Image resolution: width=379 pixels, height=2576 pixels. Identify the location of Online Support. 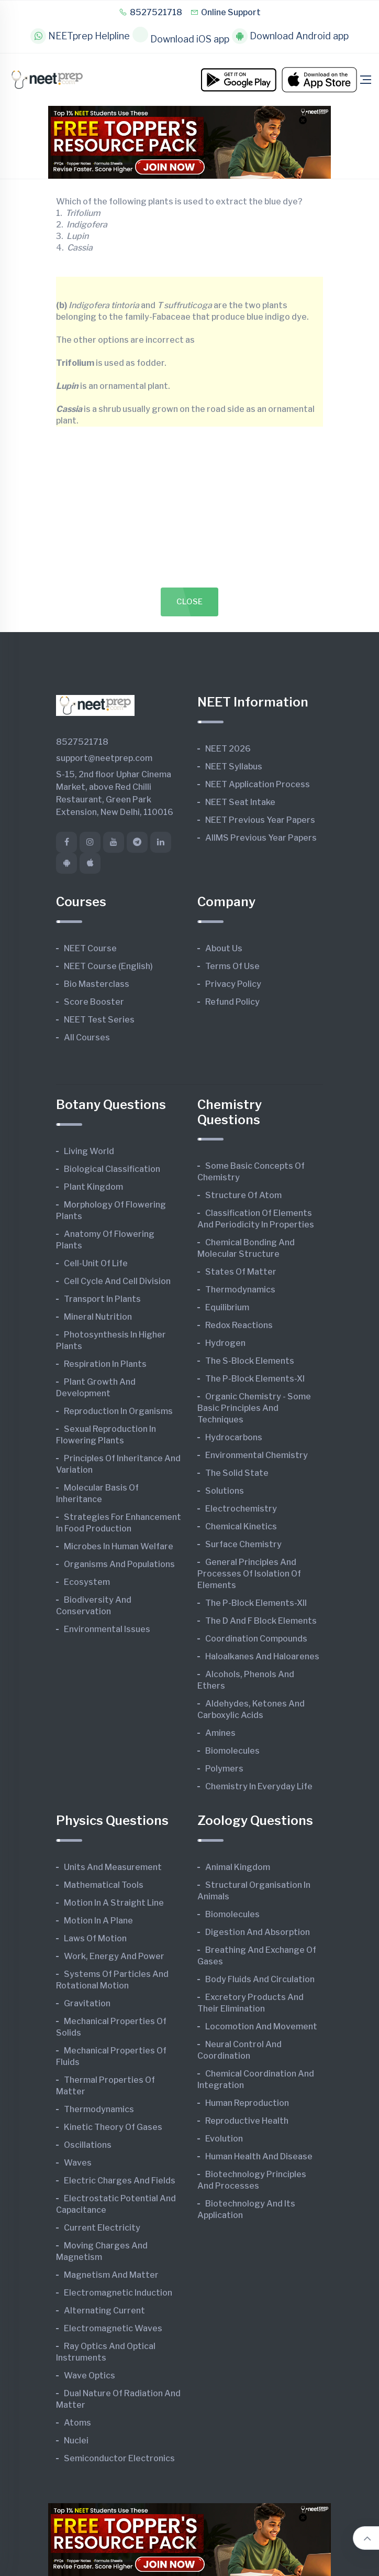
(225, 12).